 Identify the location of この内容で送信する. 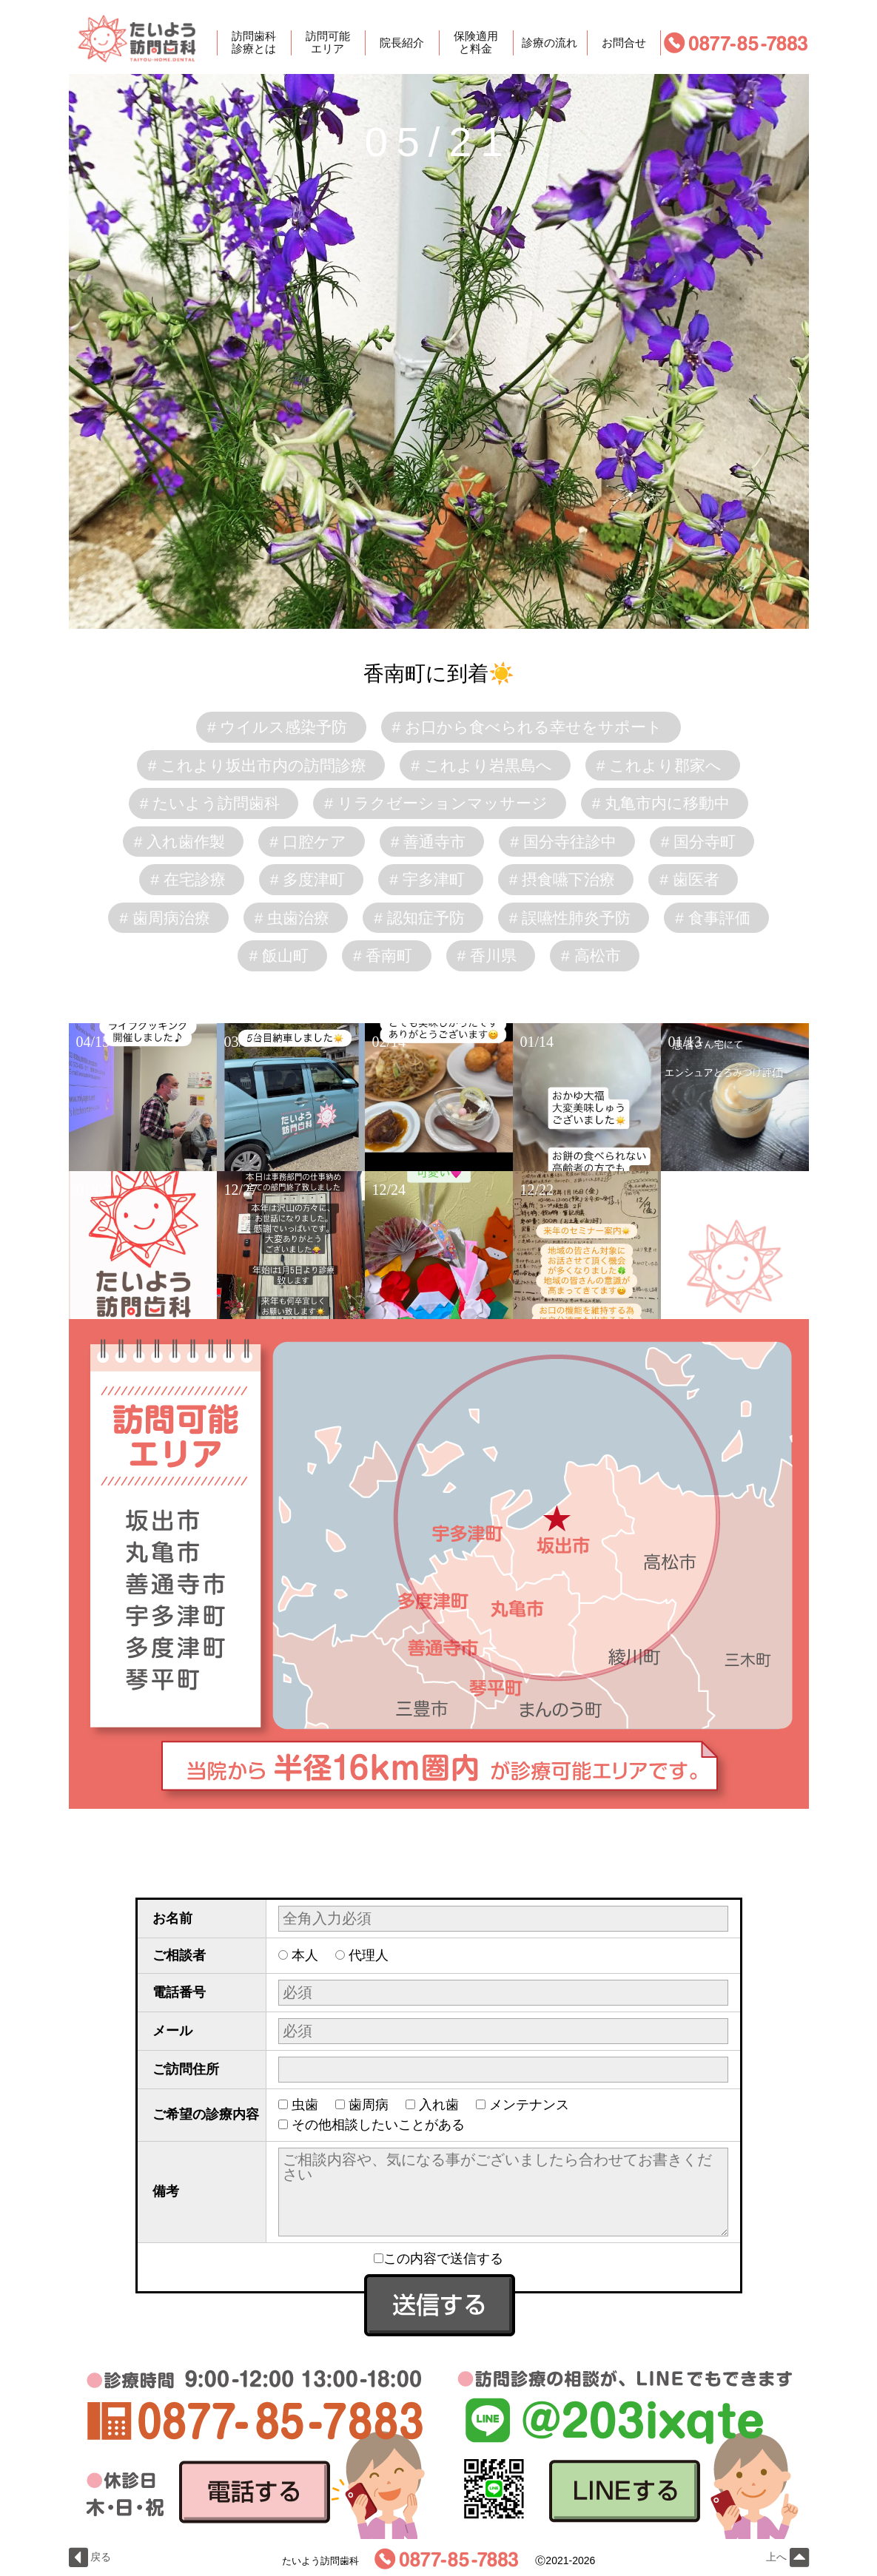
(438, 2258).